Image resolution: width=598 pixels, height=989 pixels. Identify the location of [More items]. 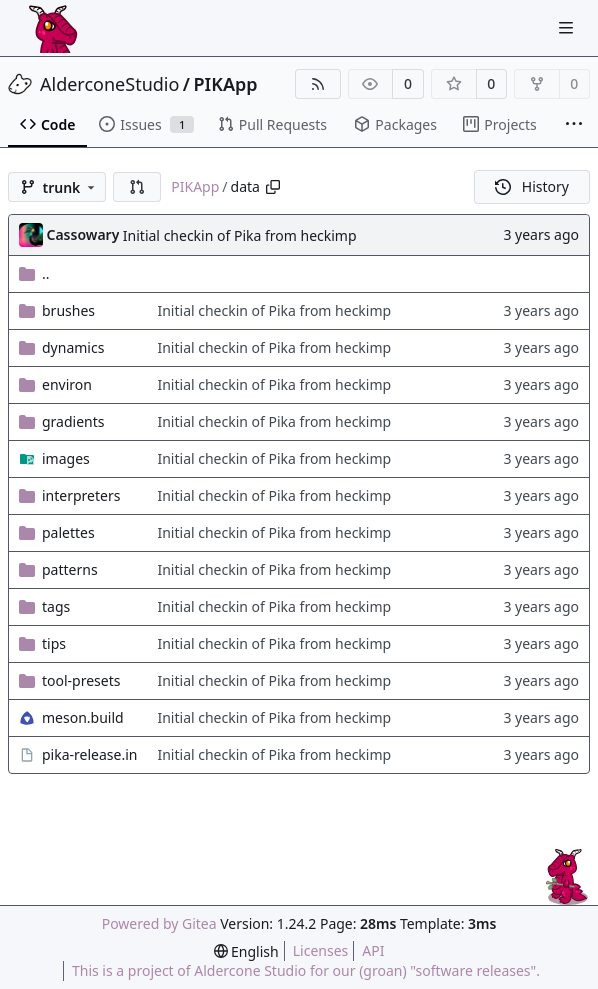
(574, 125).